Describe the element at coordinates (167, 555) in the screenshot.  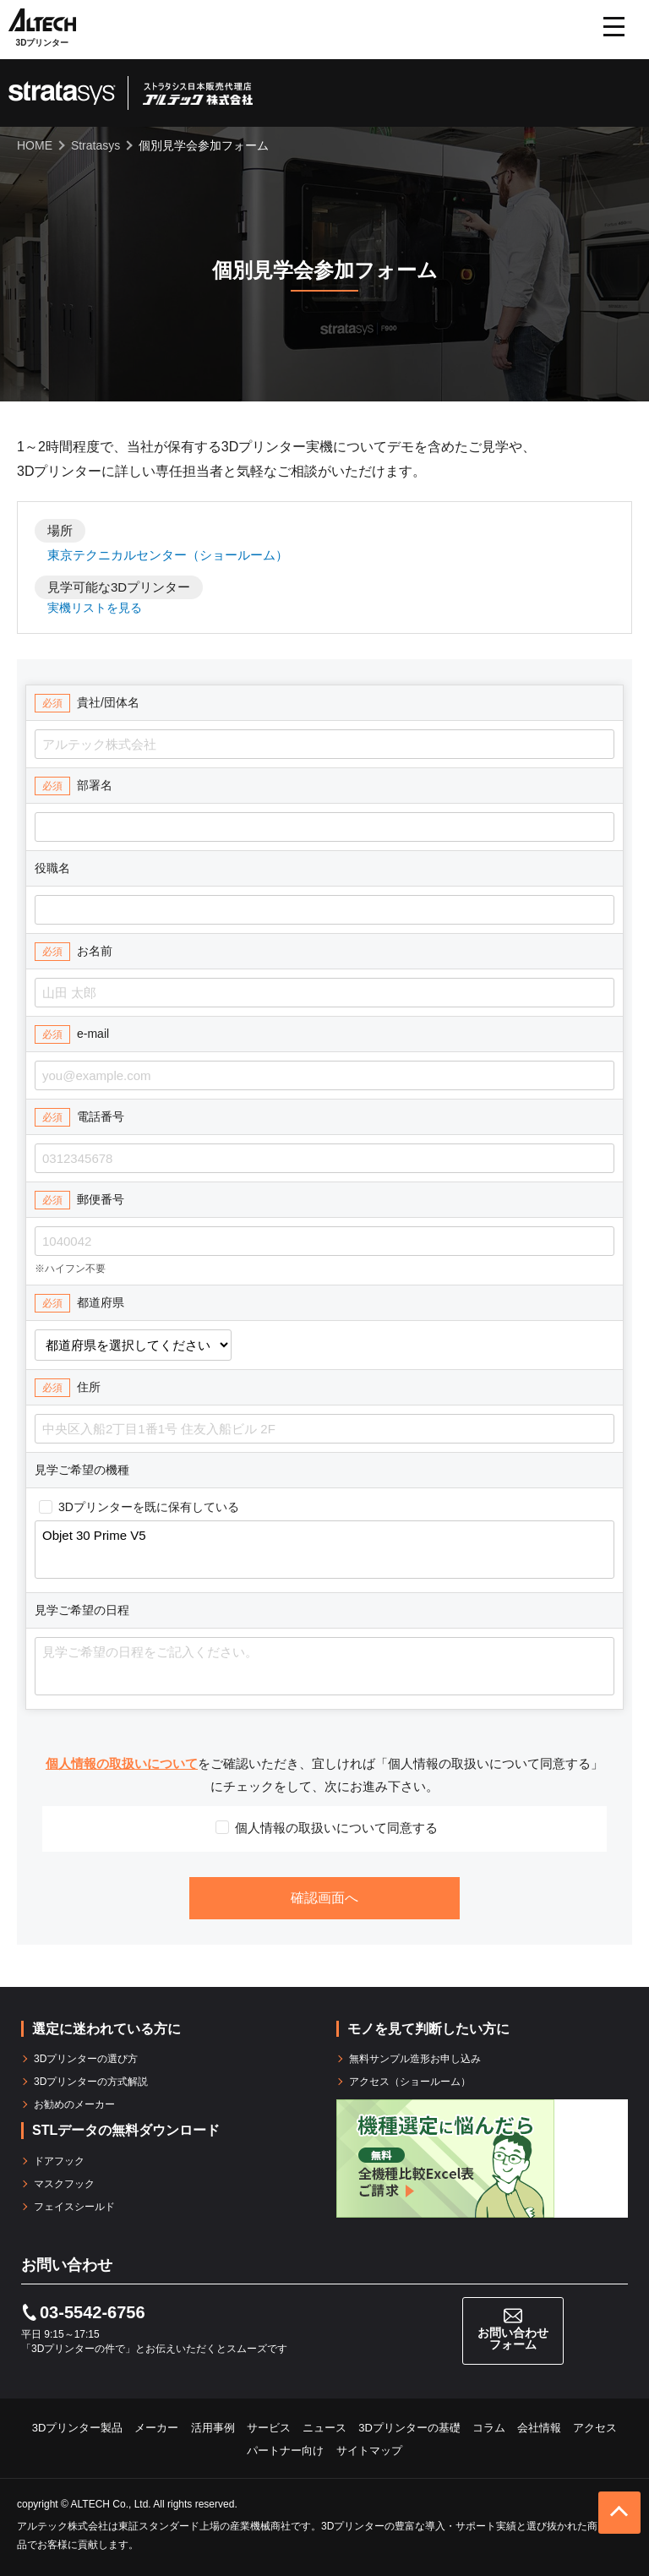
I see `東京テクニカルセンター（ショールーム）` at that location.